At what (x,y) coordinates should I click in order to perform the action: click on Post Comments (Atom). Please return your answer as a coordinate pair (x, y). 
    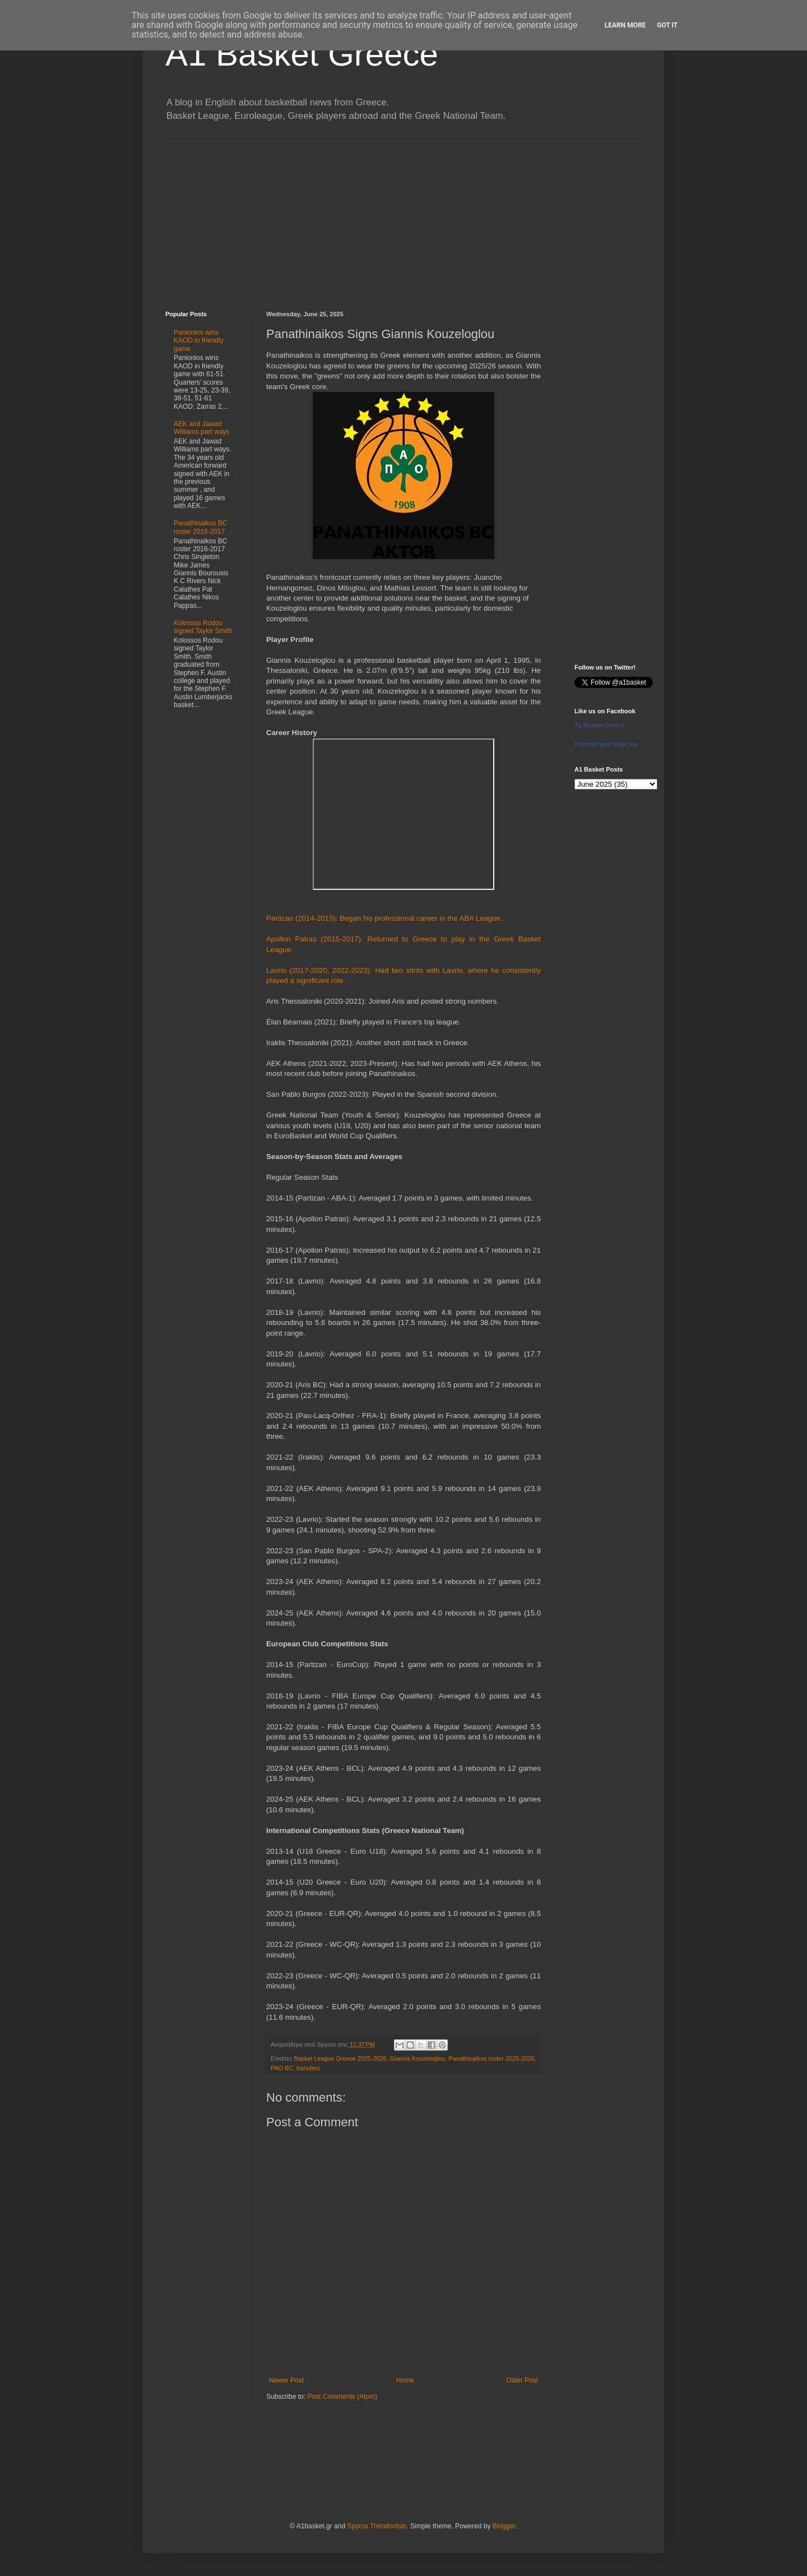
    Looking at the image, I should click on (342, 2396).